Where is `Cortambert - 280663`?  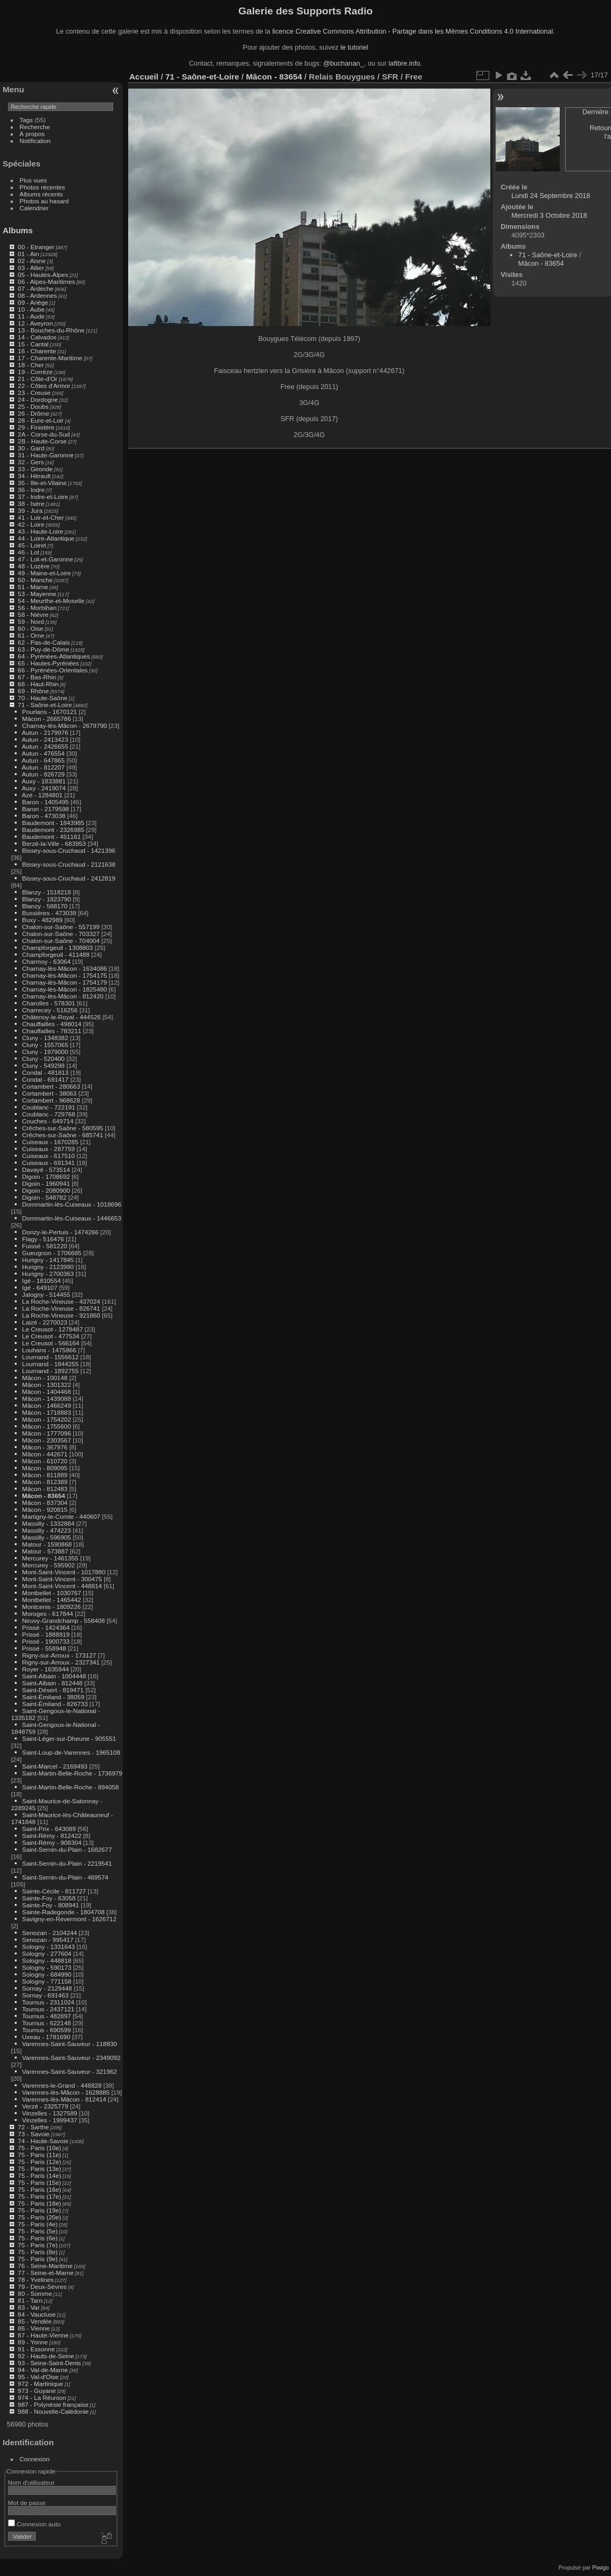 Cortambert - 280663 is located at coordinates (51, 1086).